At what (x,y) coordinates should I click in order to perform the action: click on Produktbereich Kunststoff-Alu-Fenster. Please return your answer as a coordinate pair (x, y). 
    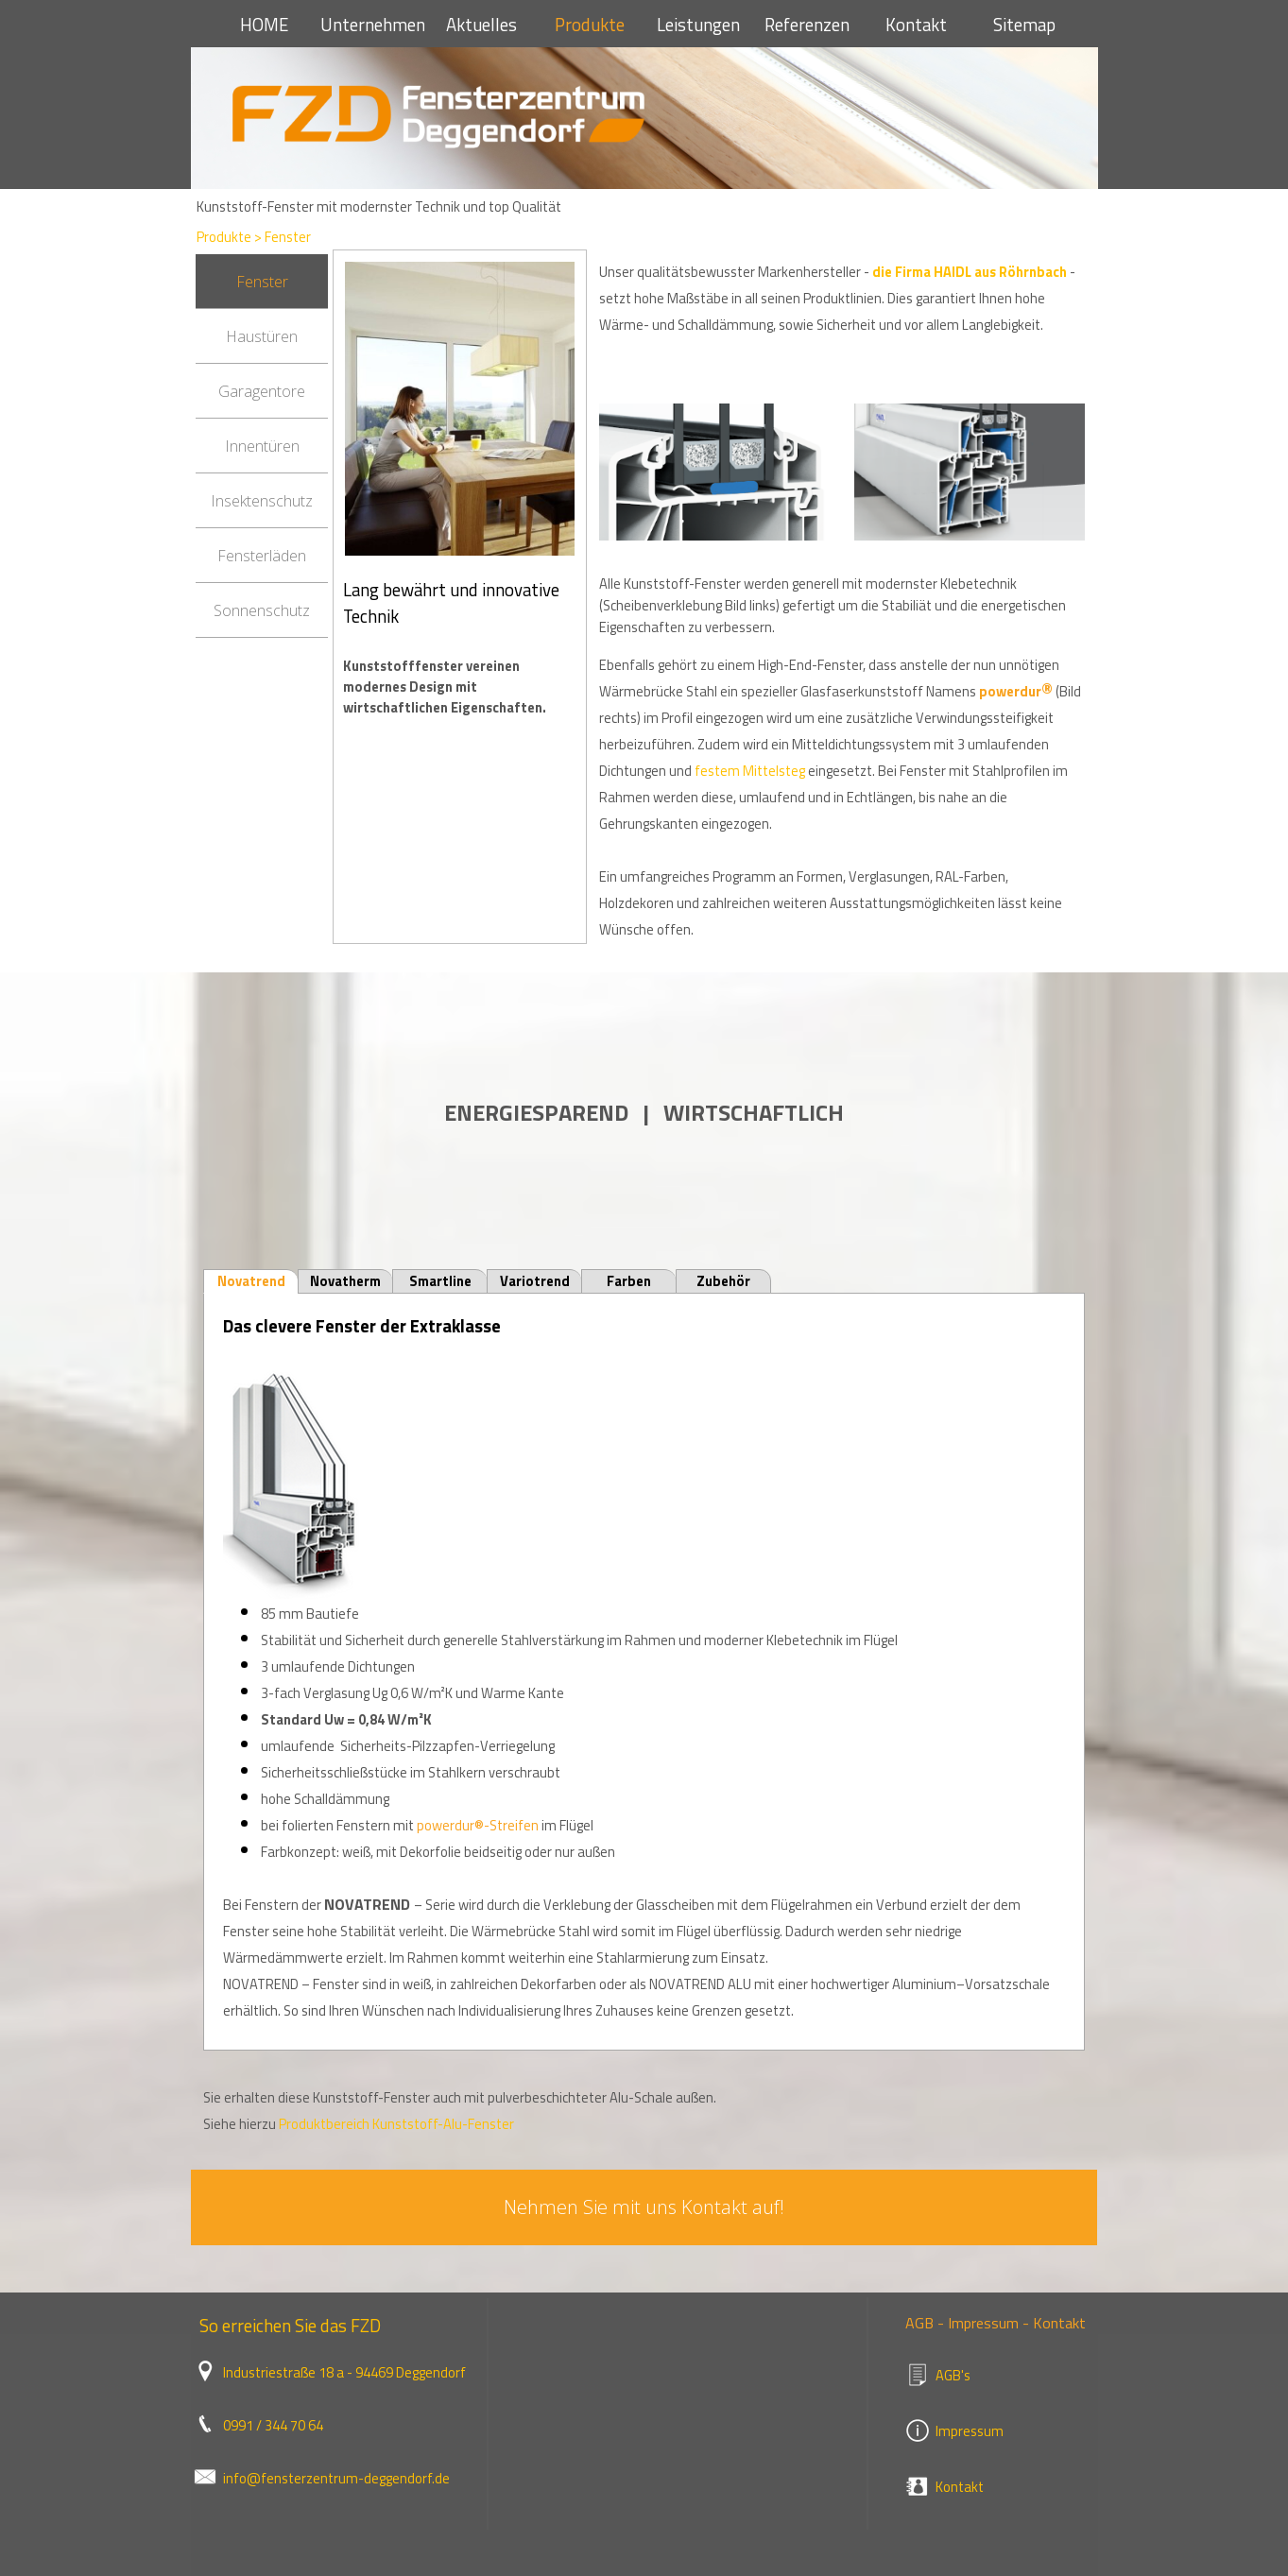
    Looking at the image, I should click on (396, 2124).